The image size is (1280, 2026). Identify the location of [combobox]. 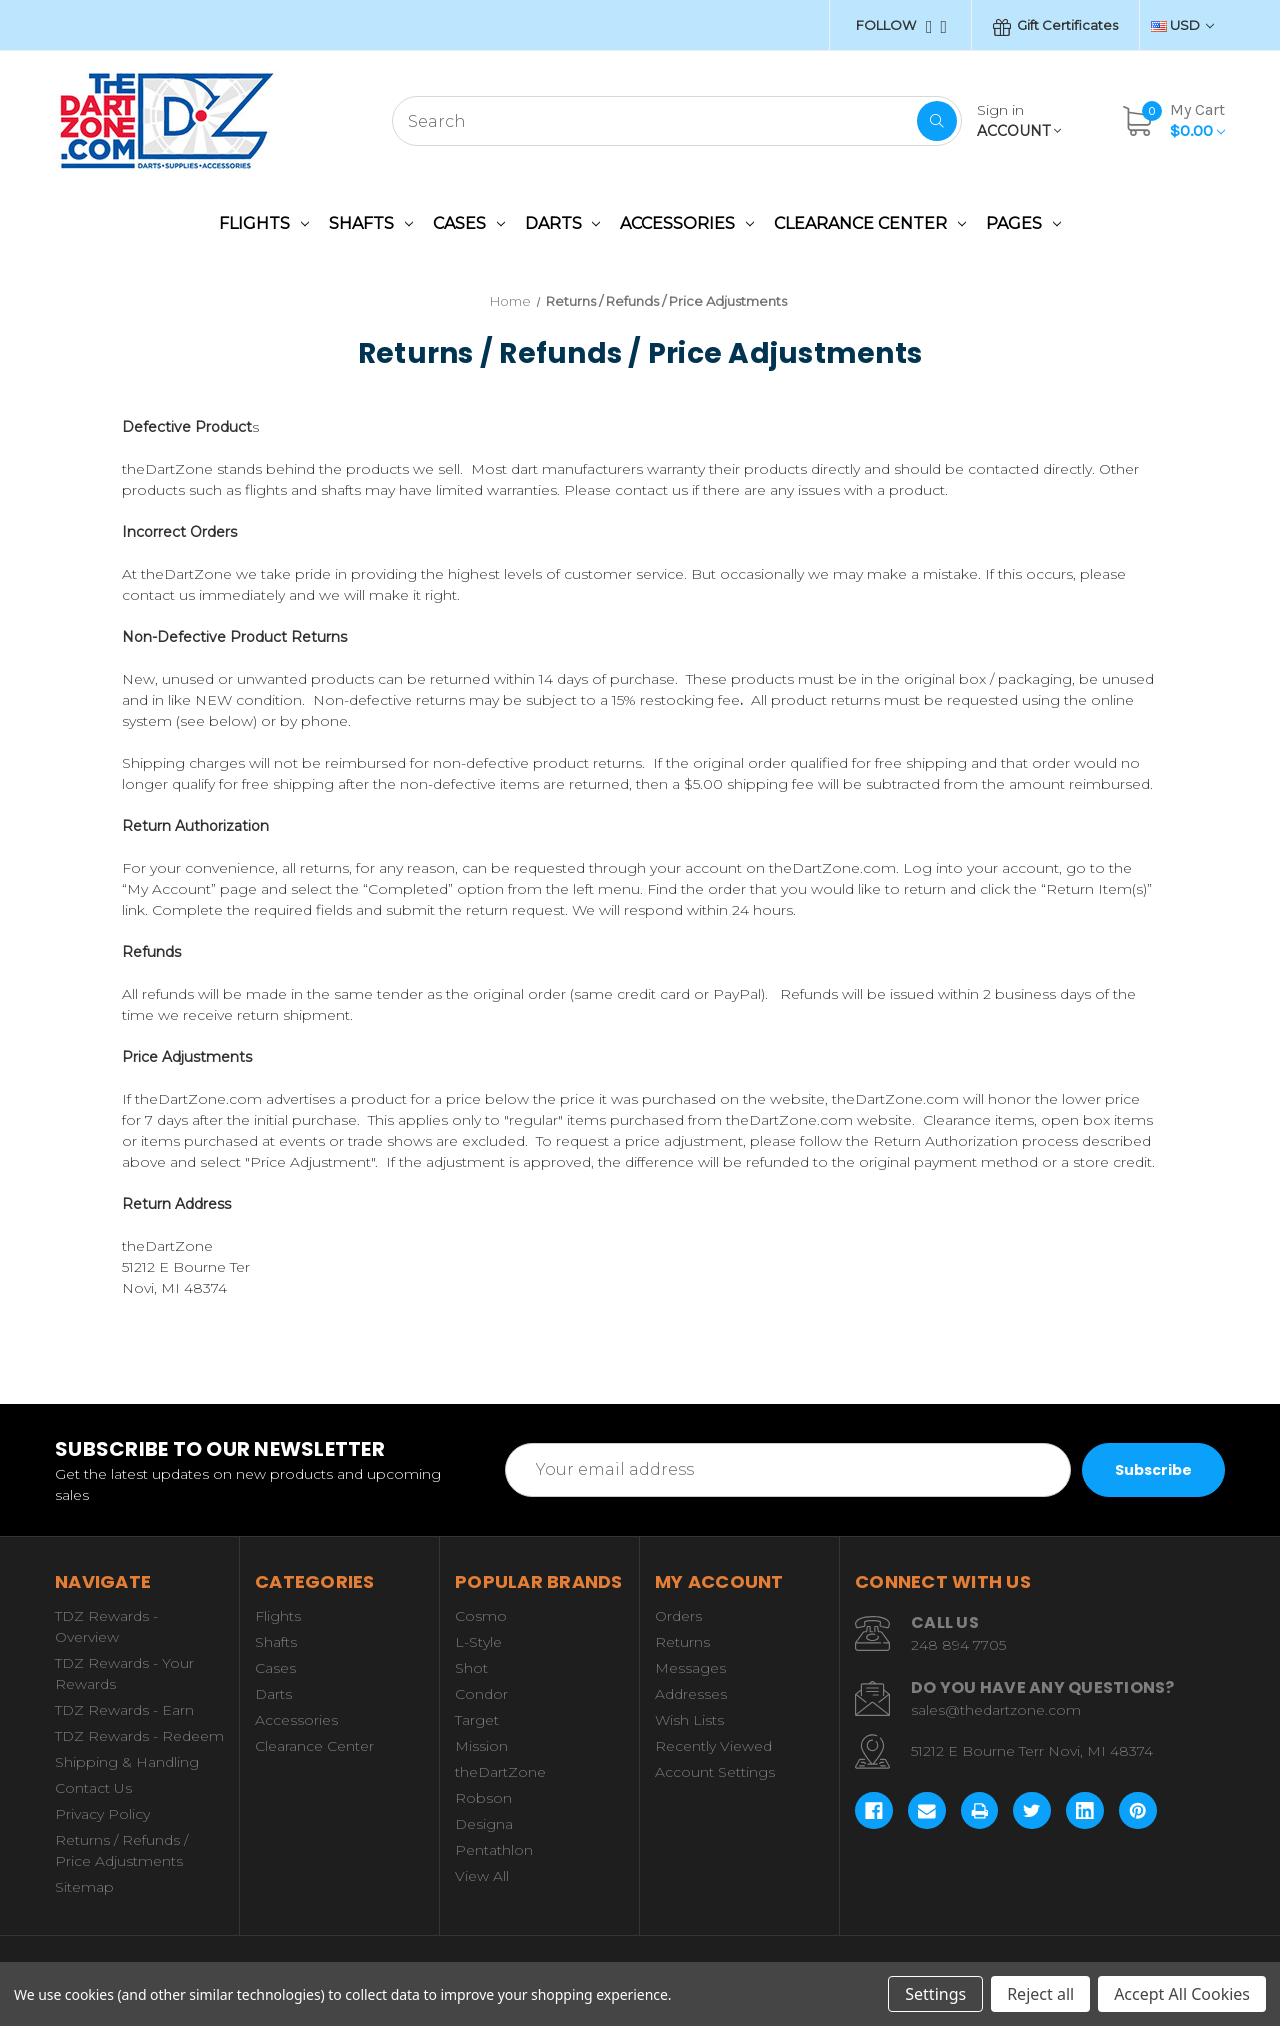
(677, 121).